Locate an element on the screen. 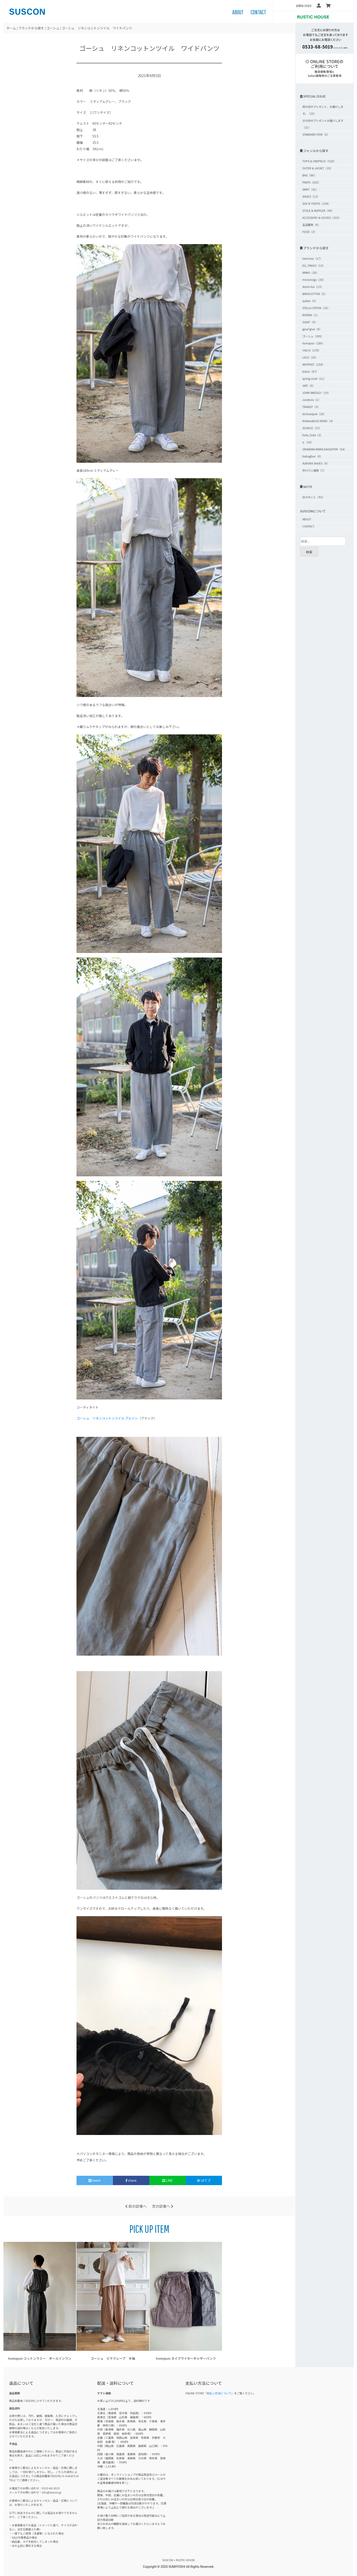 This screenshot has width=357, height=2576. SHOES（12） is located at coordinates (311, 196).